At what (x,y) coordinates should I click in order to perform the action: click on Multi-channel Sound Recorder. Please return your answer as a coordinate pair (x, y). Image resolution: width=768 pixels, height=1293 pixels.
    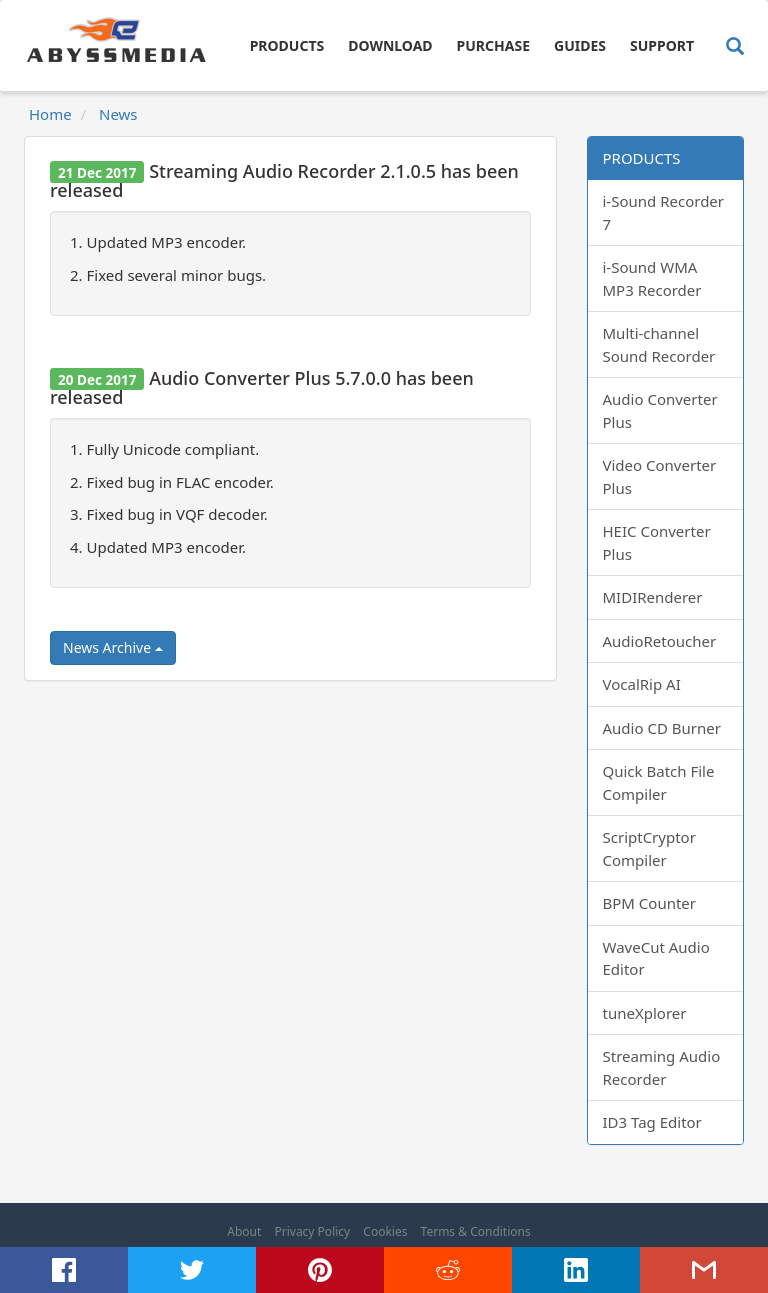
    Looking at the image, I should click on (659, 344).